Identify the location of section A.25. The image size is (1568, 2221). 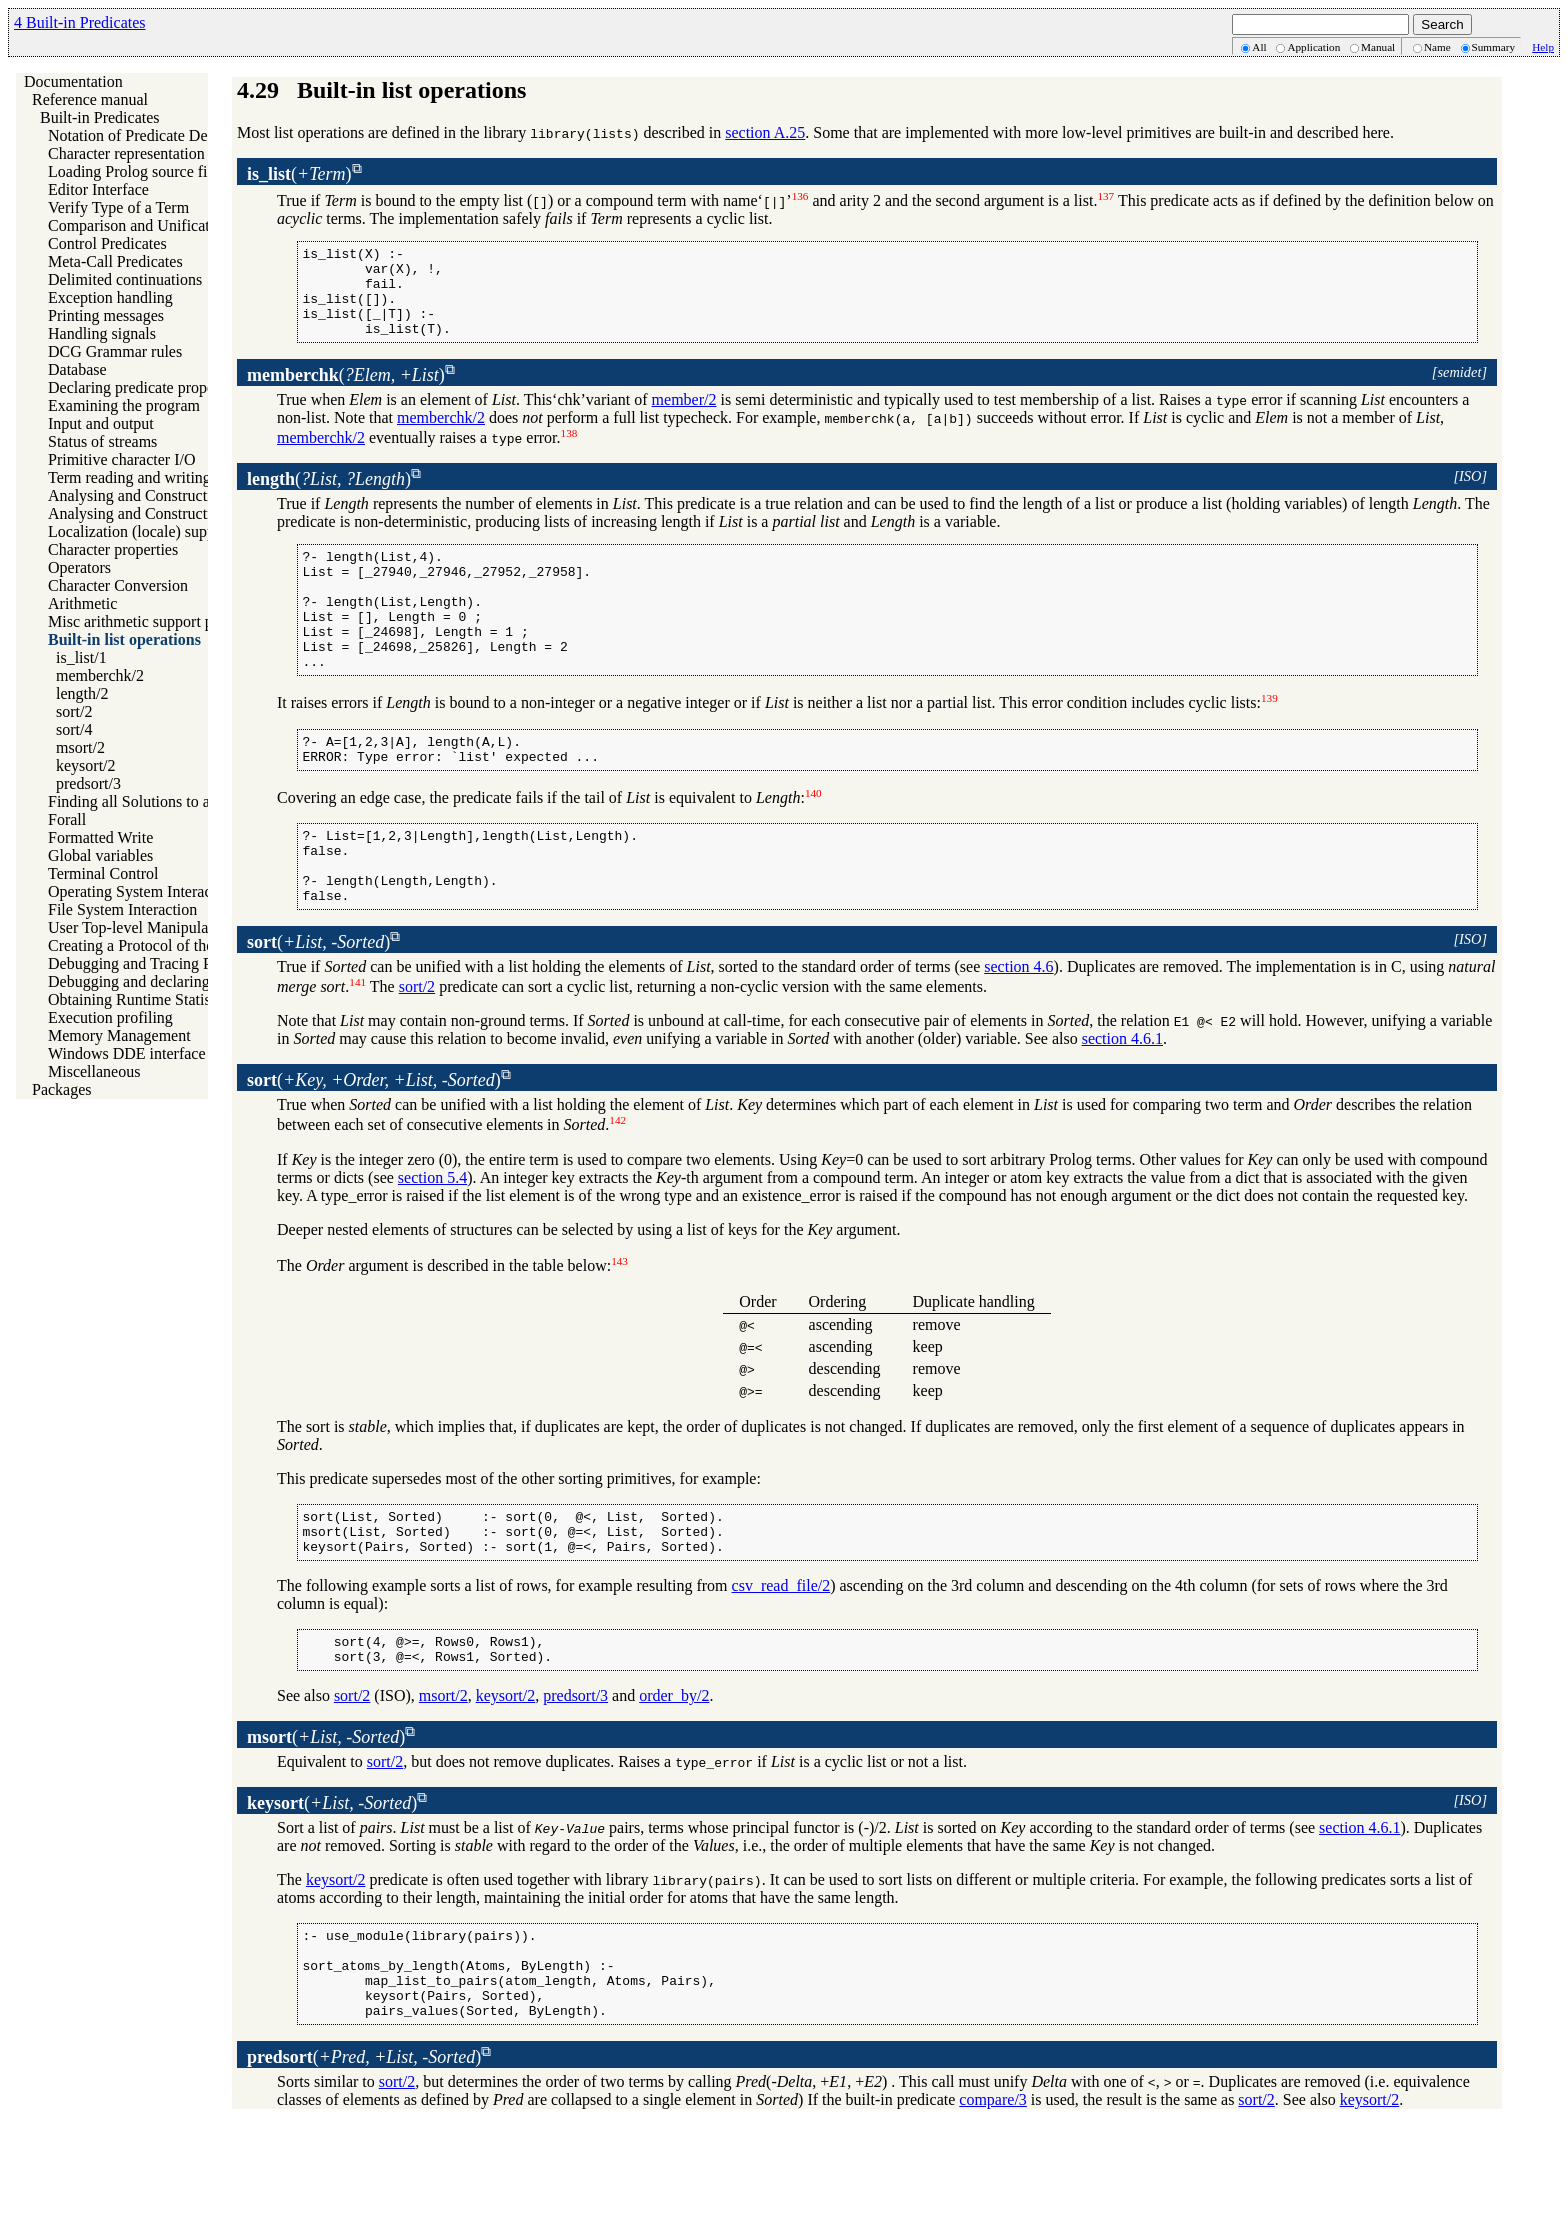
(765, 132).